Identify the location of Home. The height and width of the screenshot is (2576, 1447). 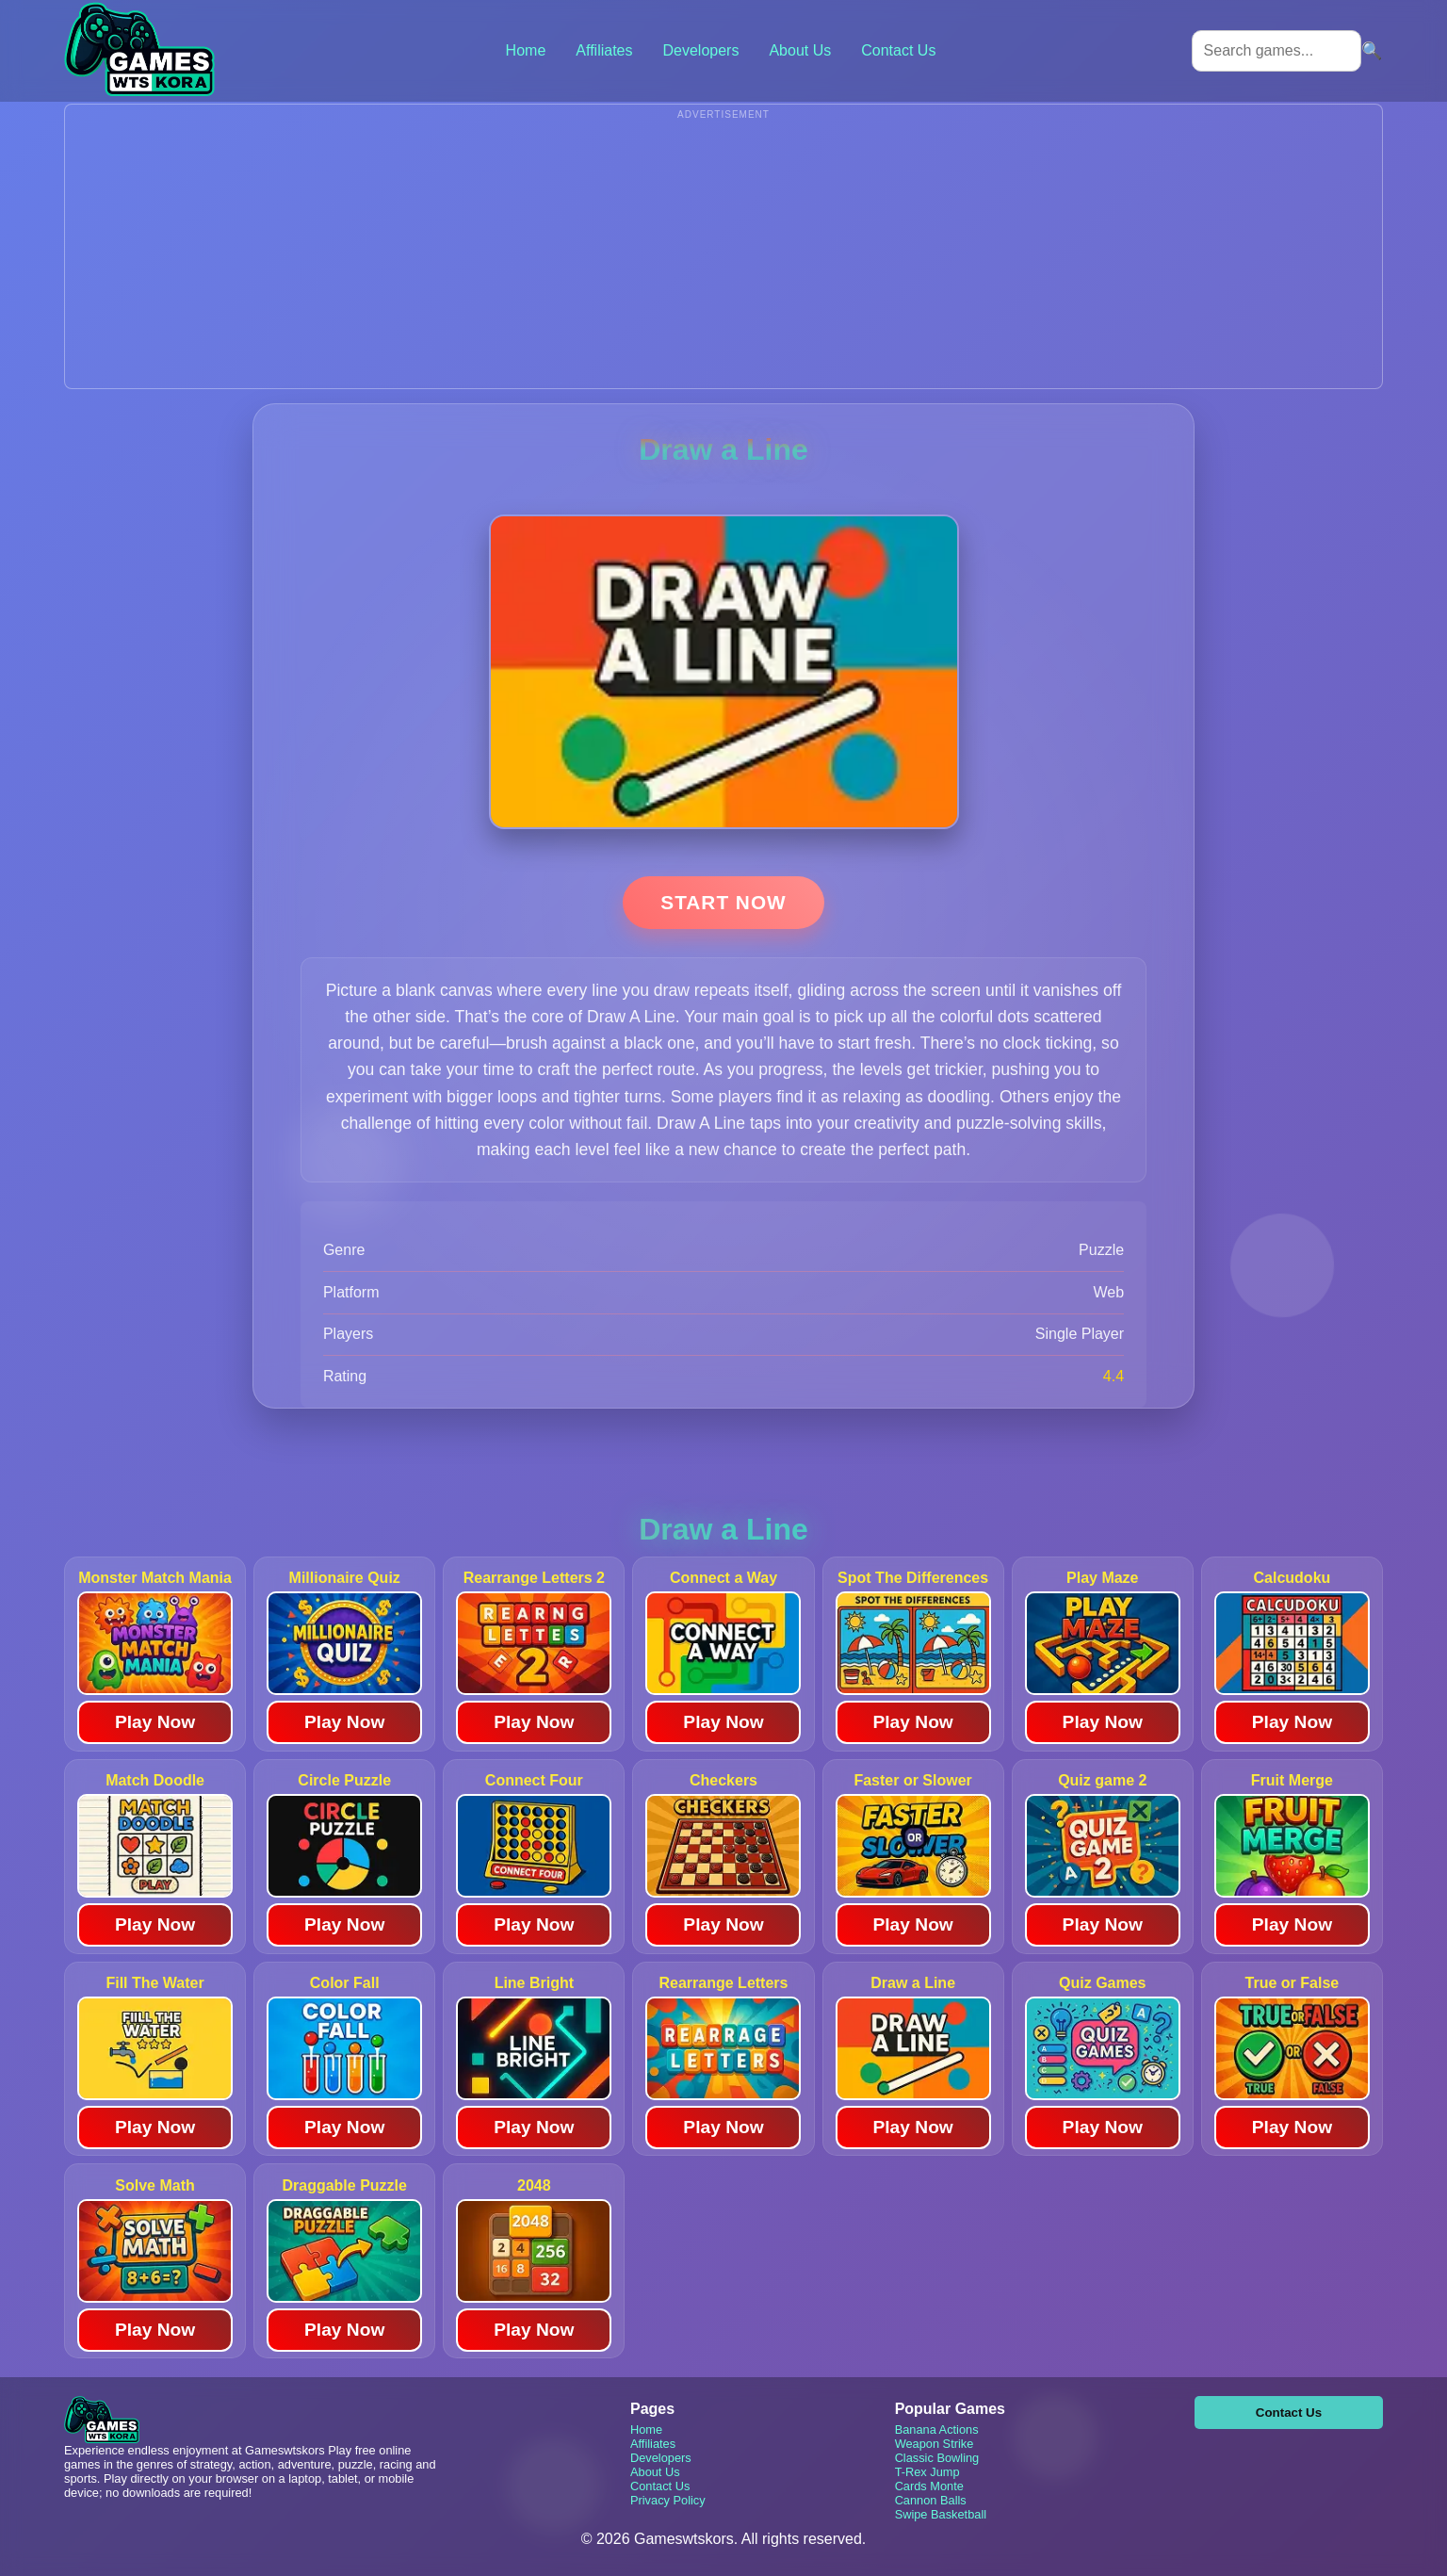
(526, 50).